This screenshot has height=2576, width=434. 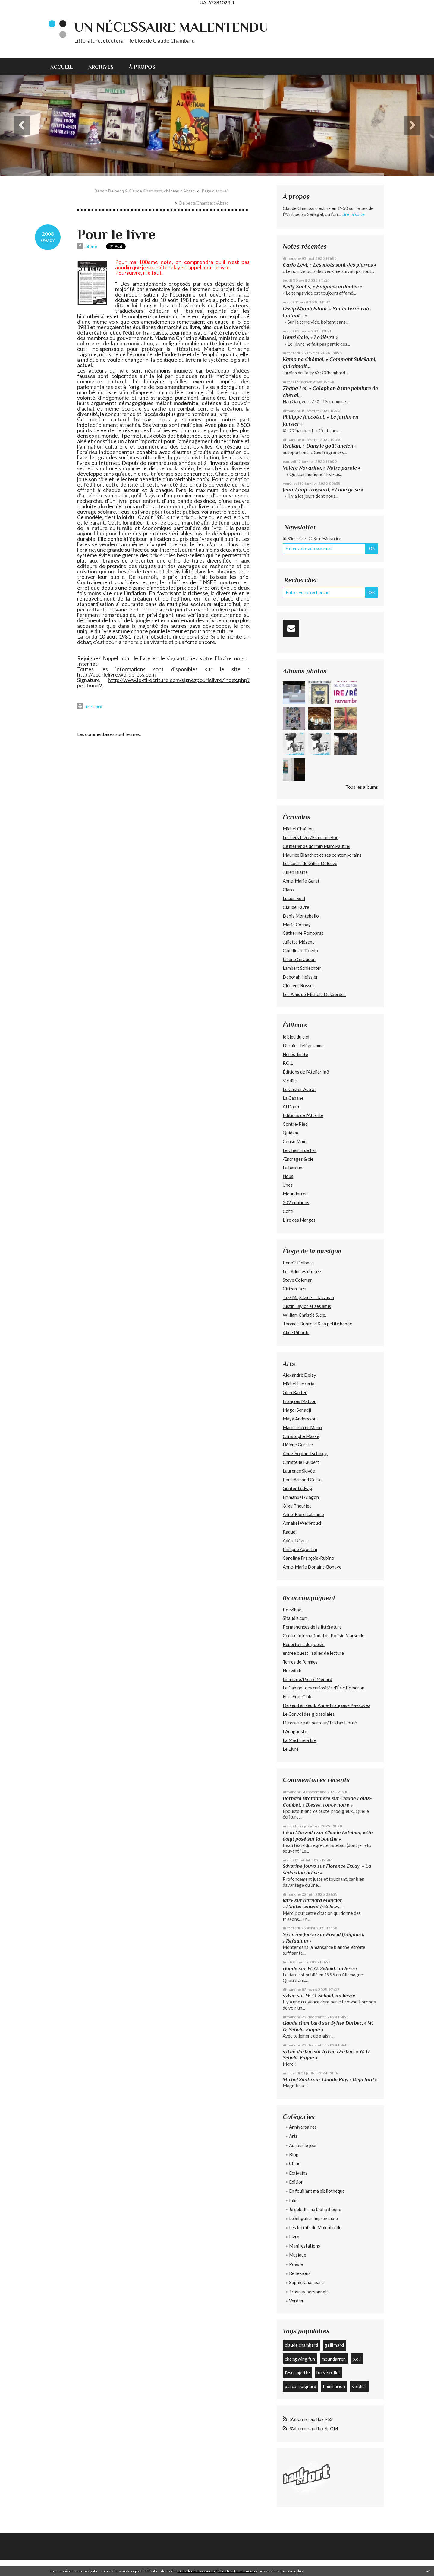 I want to click on Benoît Delbecq & Claude Chambard, château d'Abzac, so click(x=145, y=190).